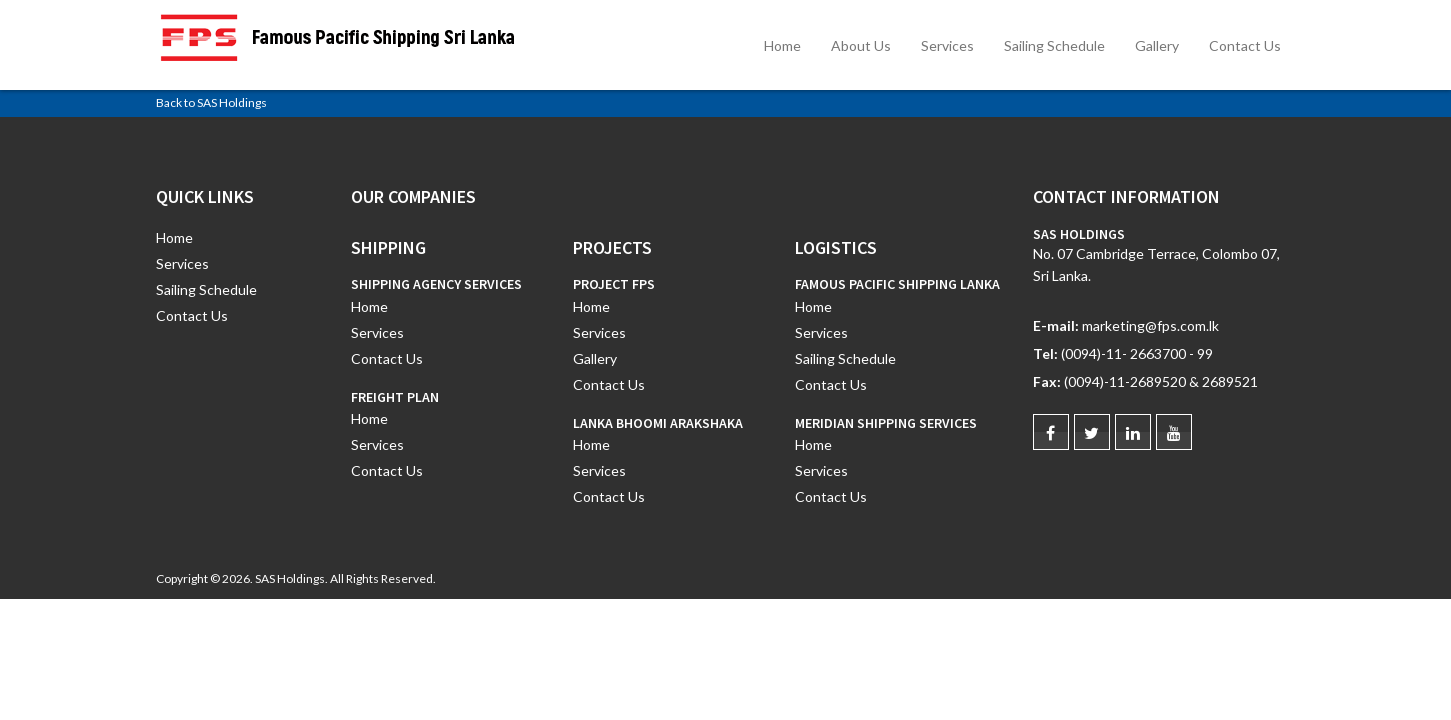 The height and width of the screenshot is (720, 1451). Describe the element at coordinates (947, 45) in the screenshot. I see `Services` at that location.